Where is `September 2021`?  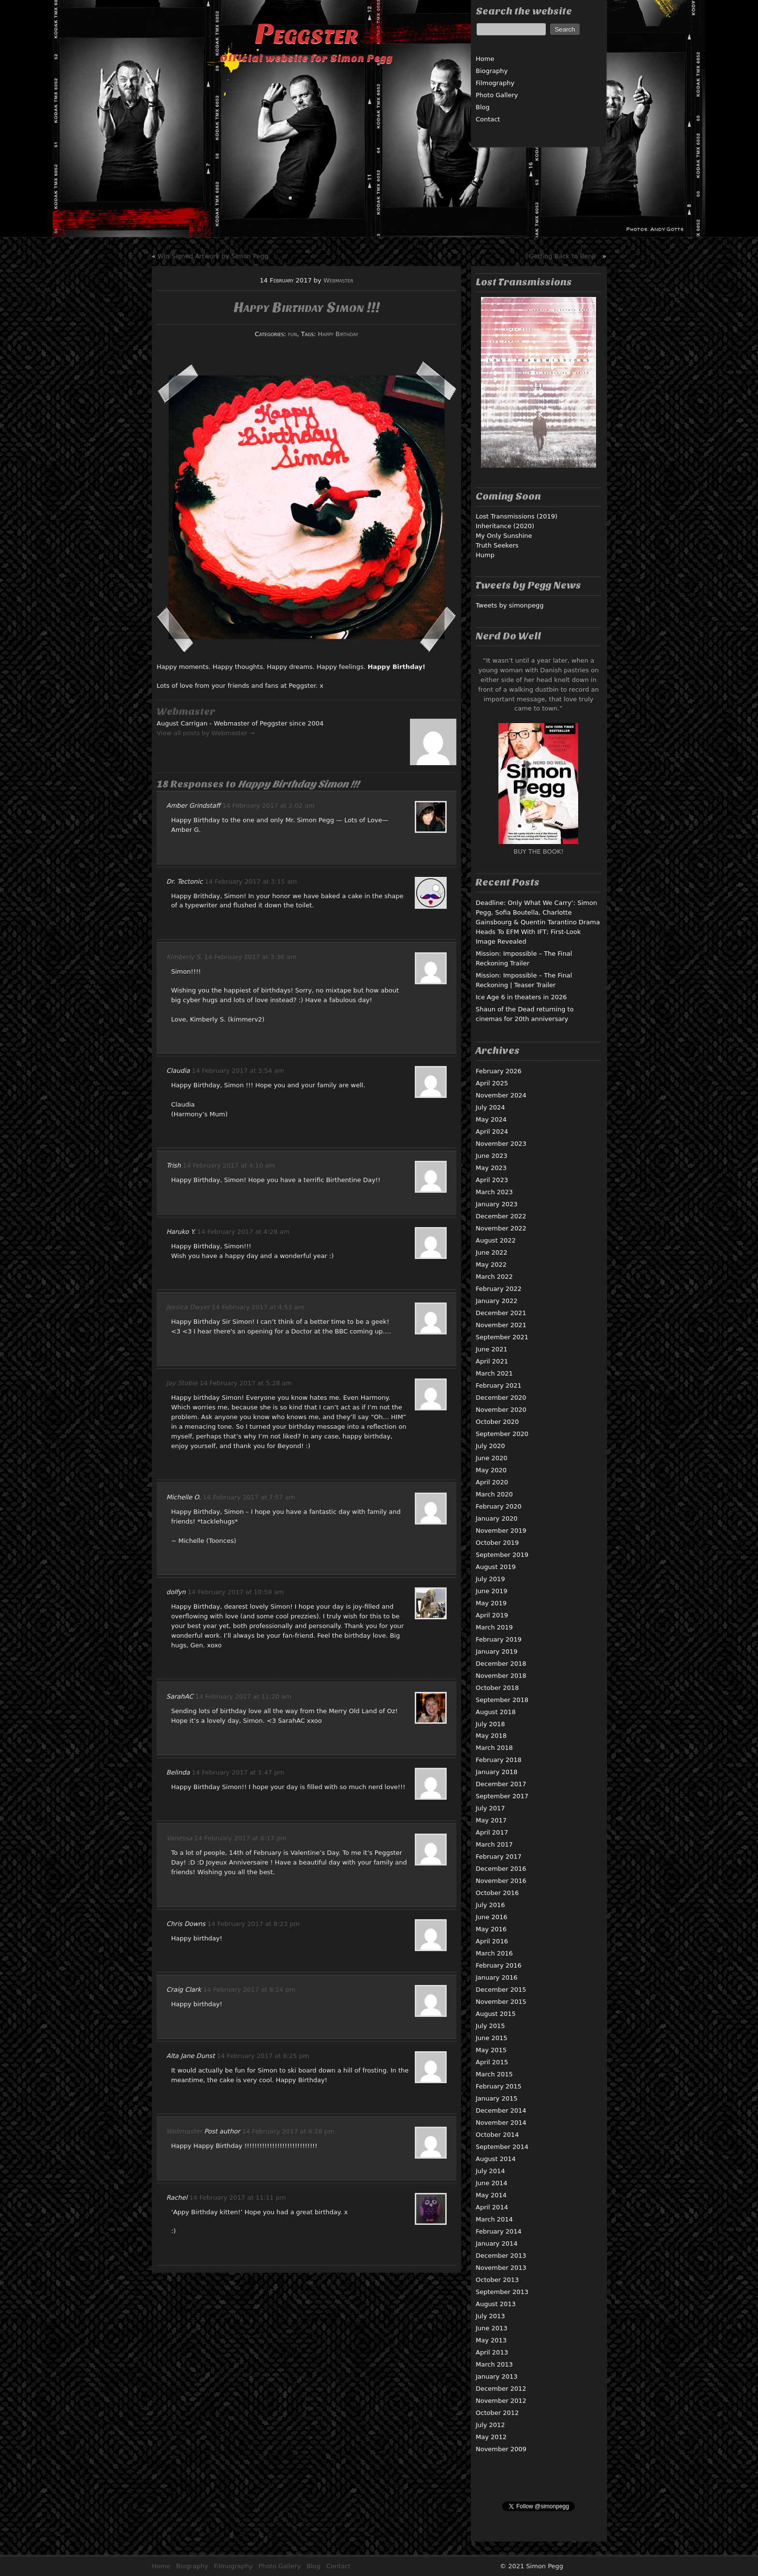
September 2021 is located at coordinates (502, 1337).